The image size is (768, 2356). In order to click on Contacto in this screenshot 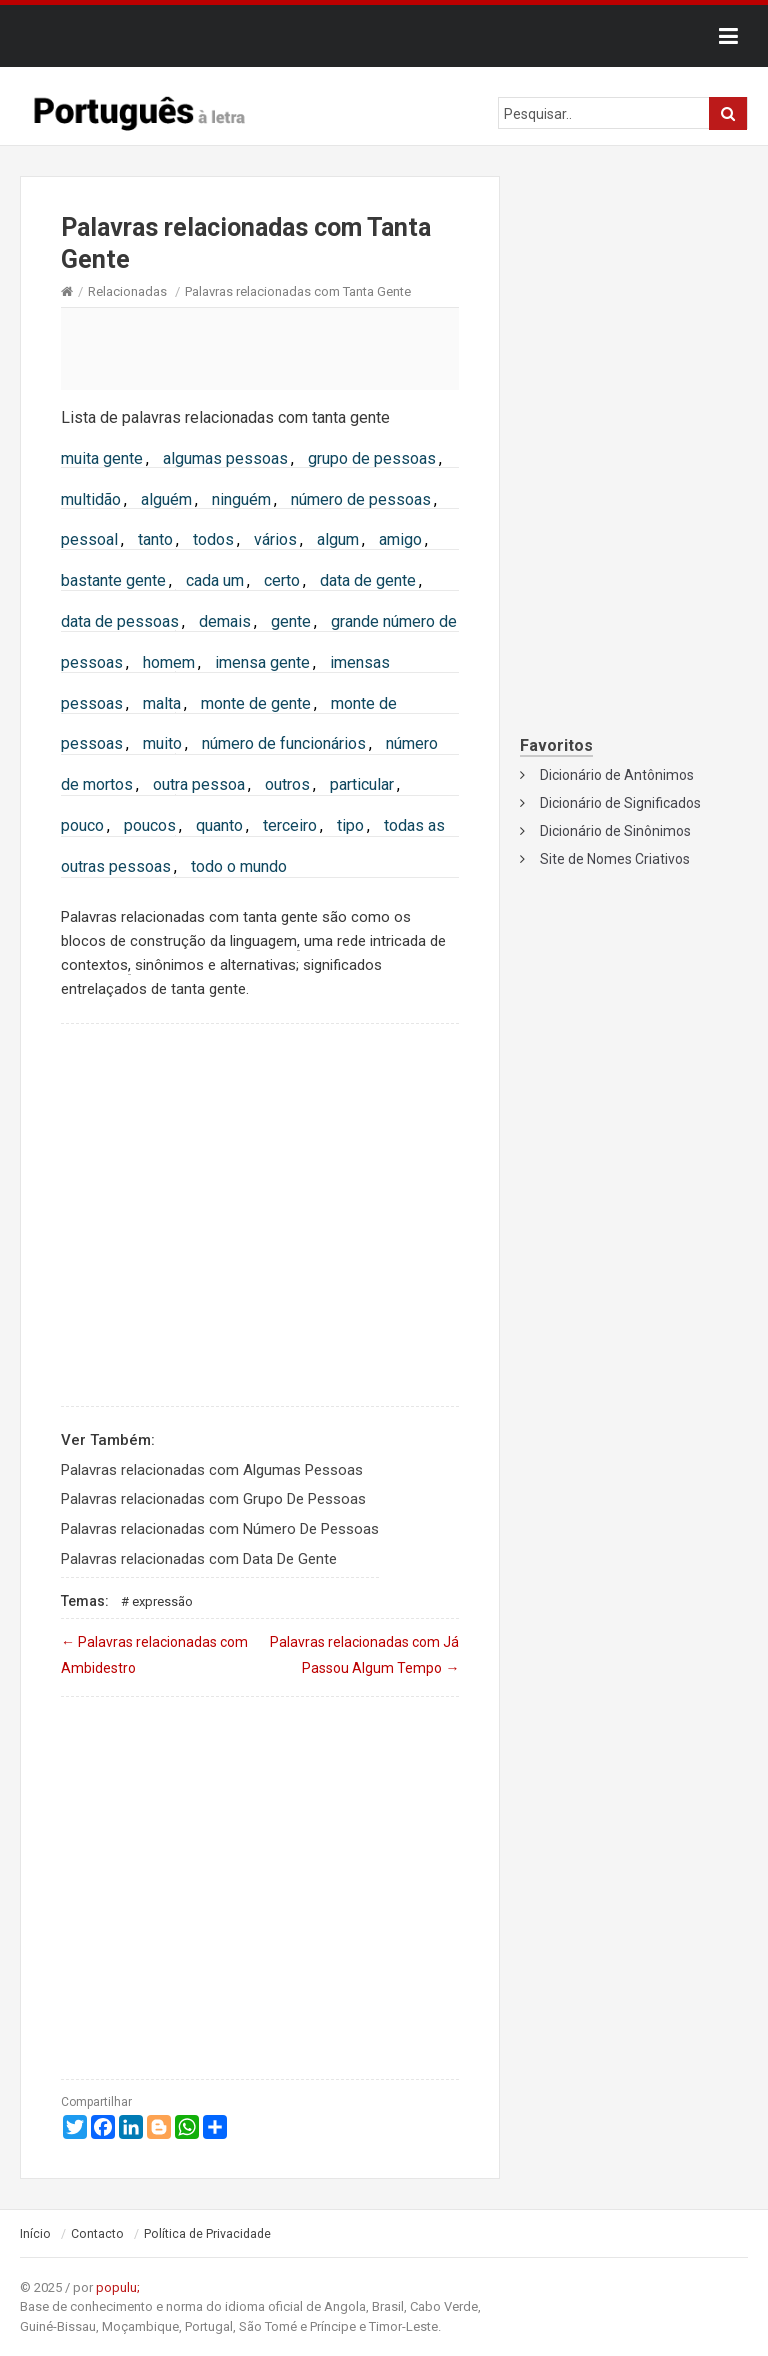, I will do `click(97, 2234)`.